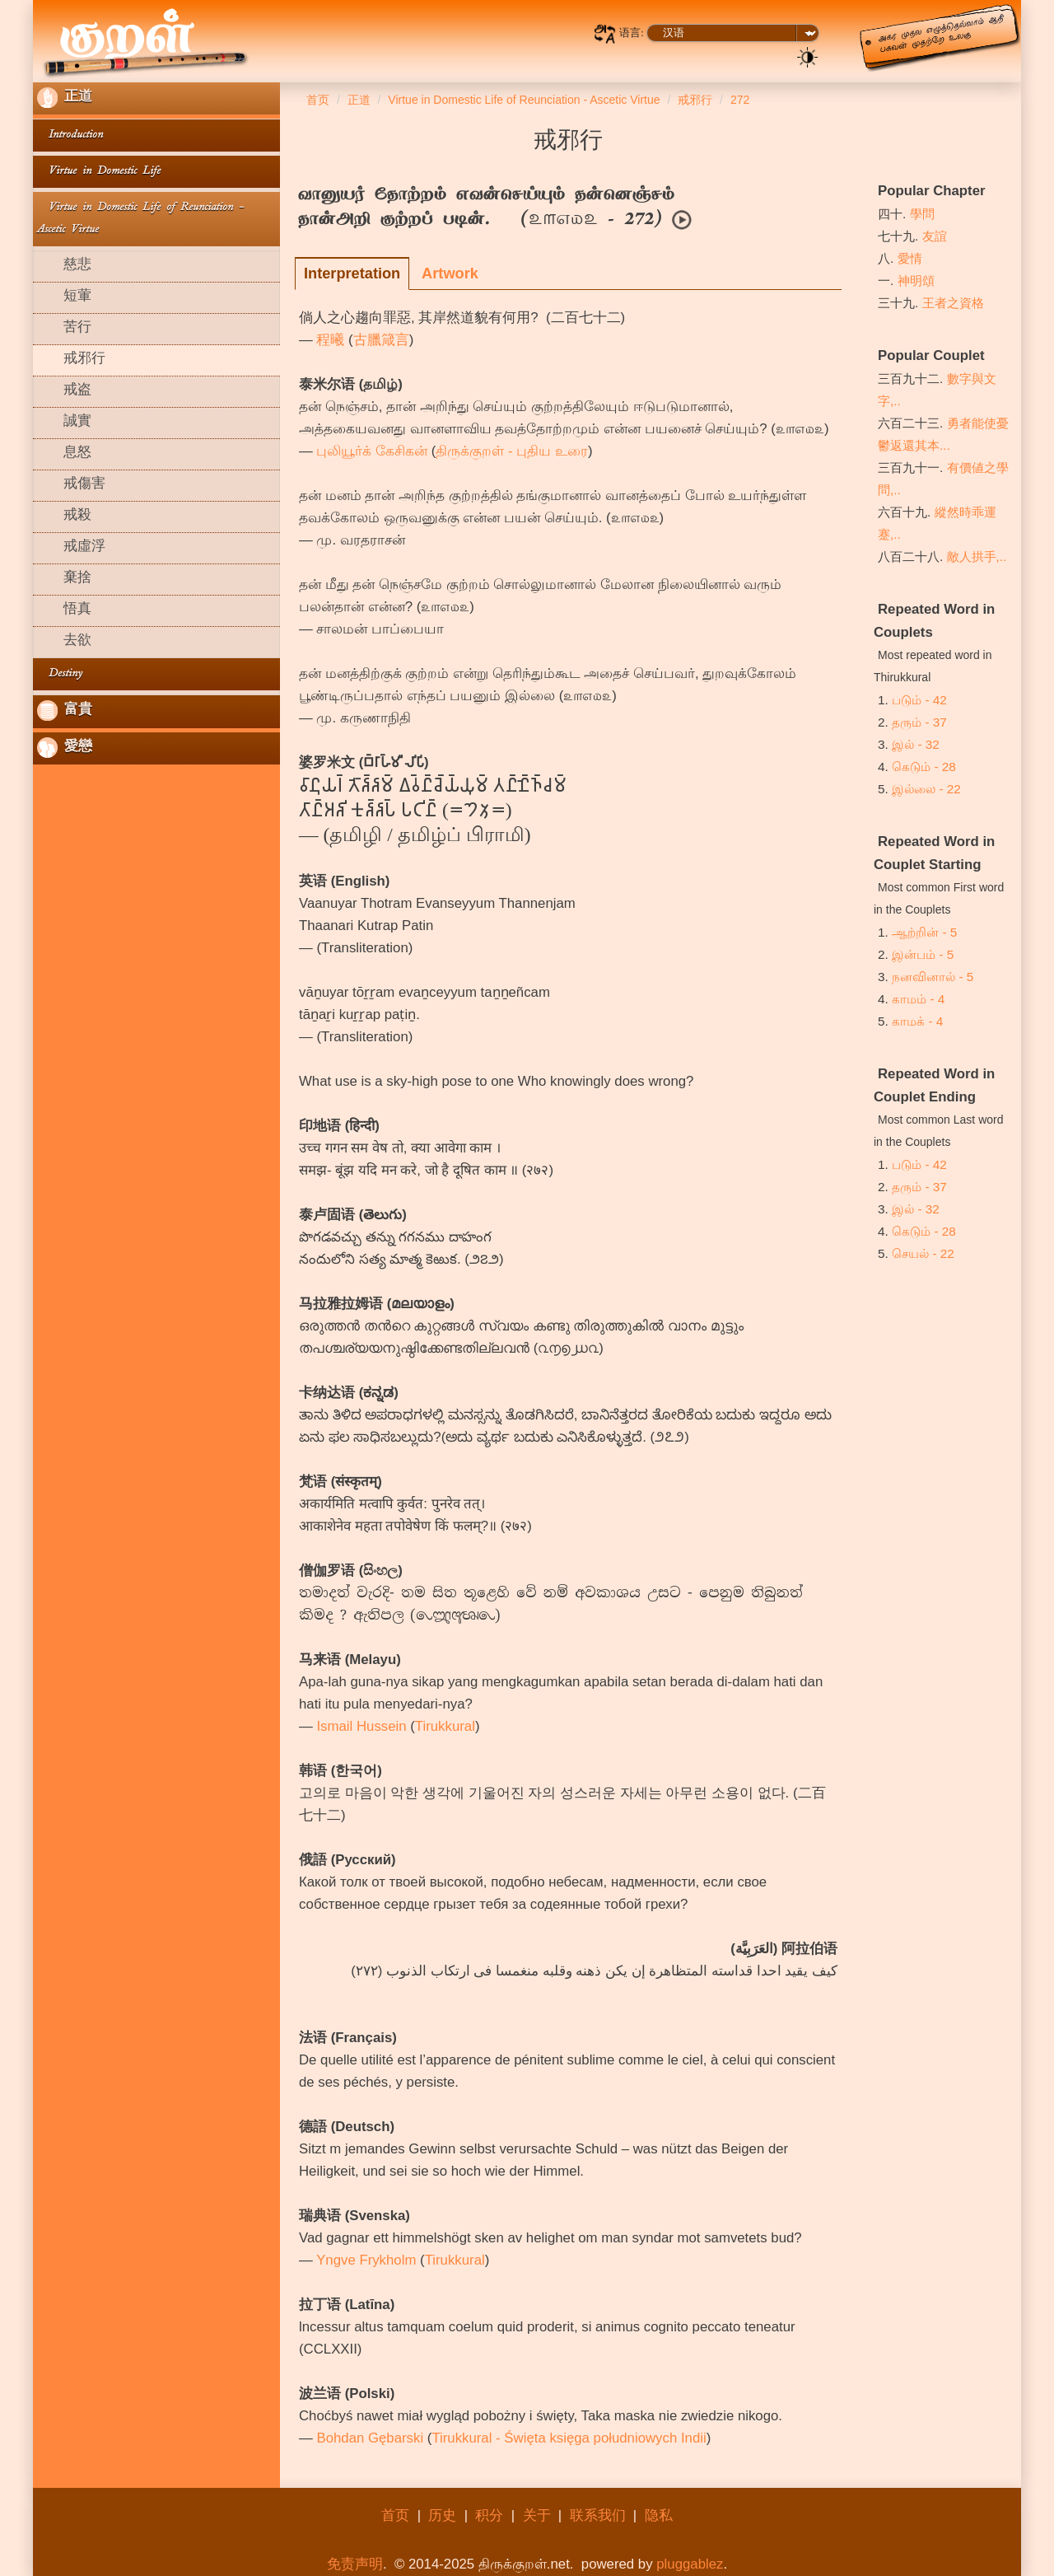 Image resolution: width=1054 pixels, height=2576 pixels. I want to click on 悟真, so click(64, 610).